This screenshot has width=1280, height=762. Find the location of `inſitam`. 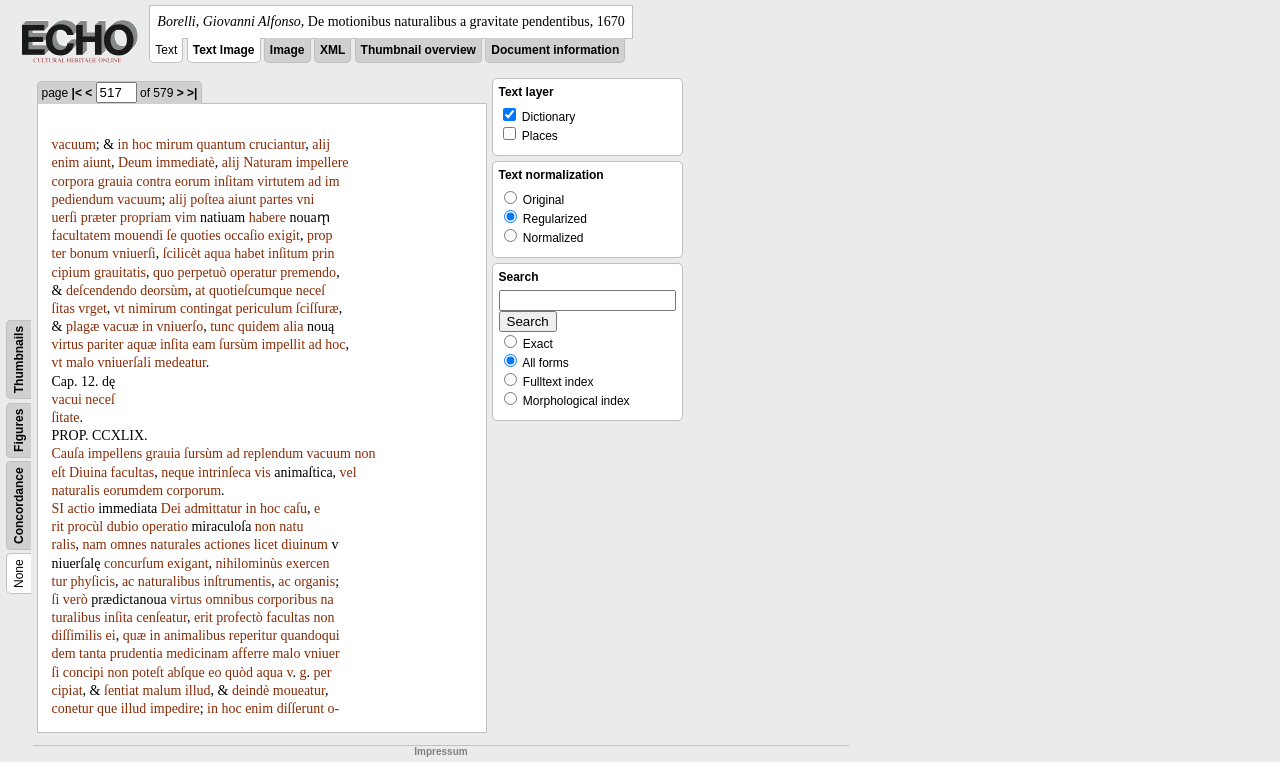

inſitam is located at coordinates (234, 181).